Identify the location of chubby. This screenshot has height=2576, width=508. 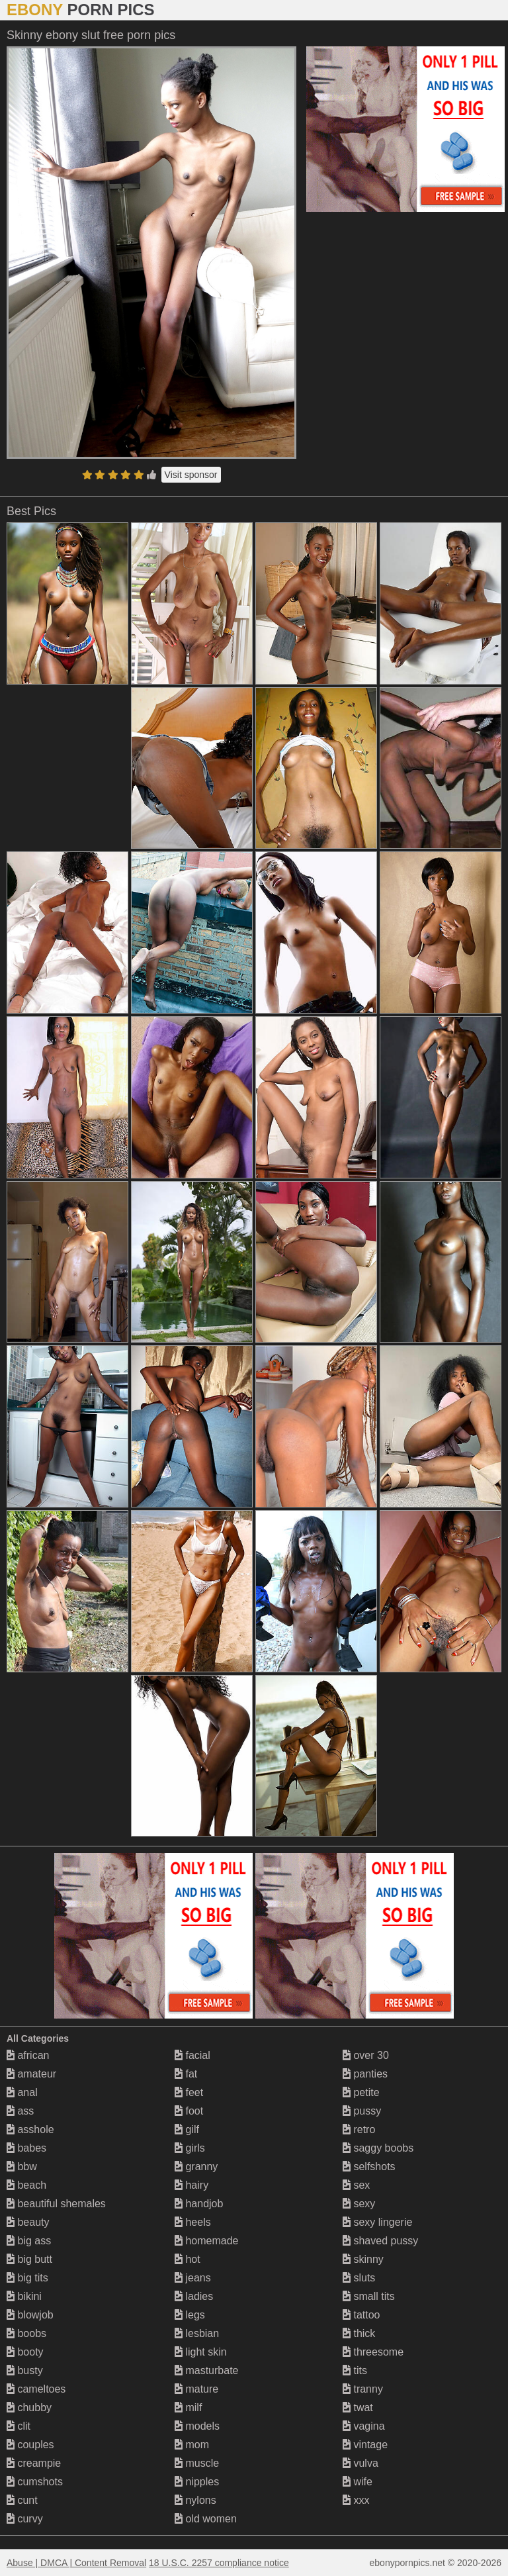
(29, 2407).